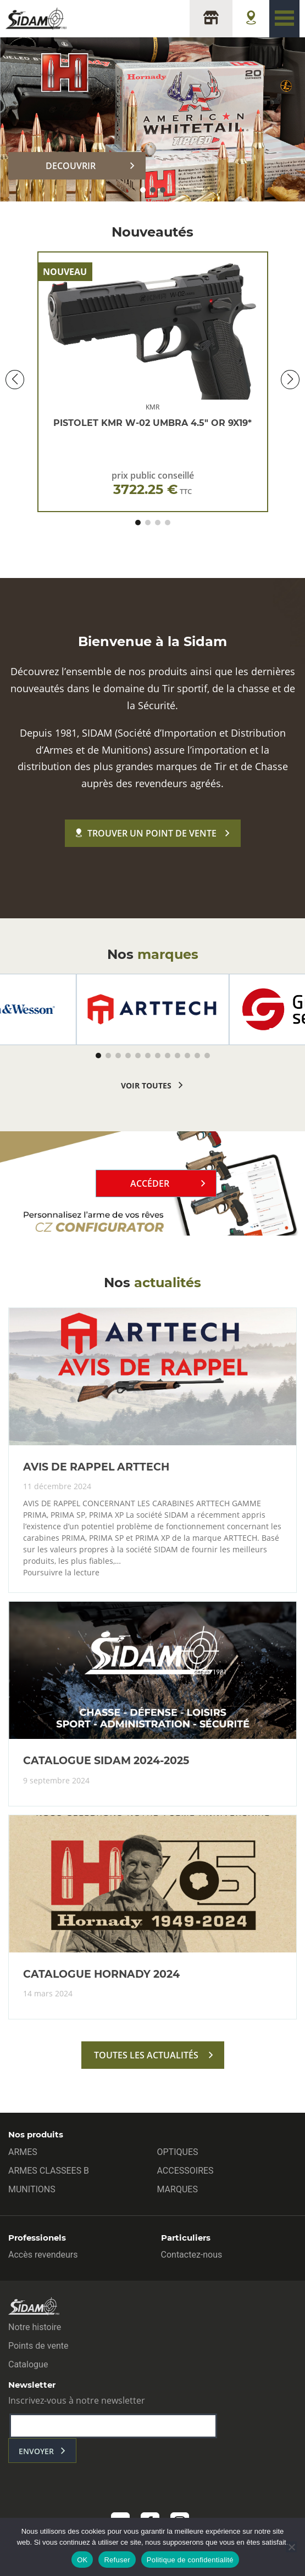 The image size is (305, 2576). I want to click on Contactez-nous, so click(192, 2254).